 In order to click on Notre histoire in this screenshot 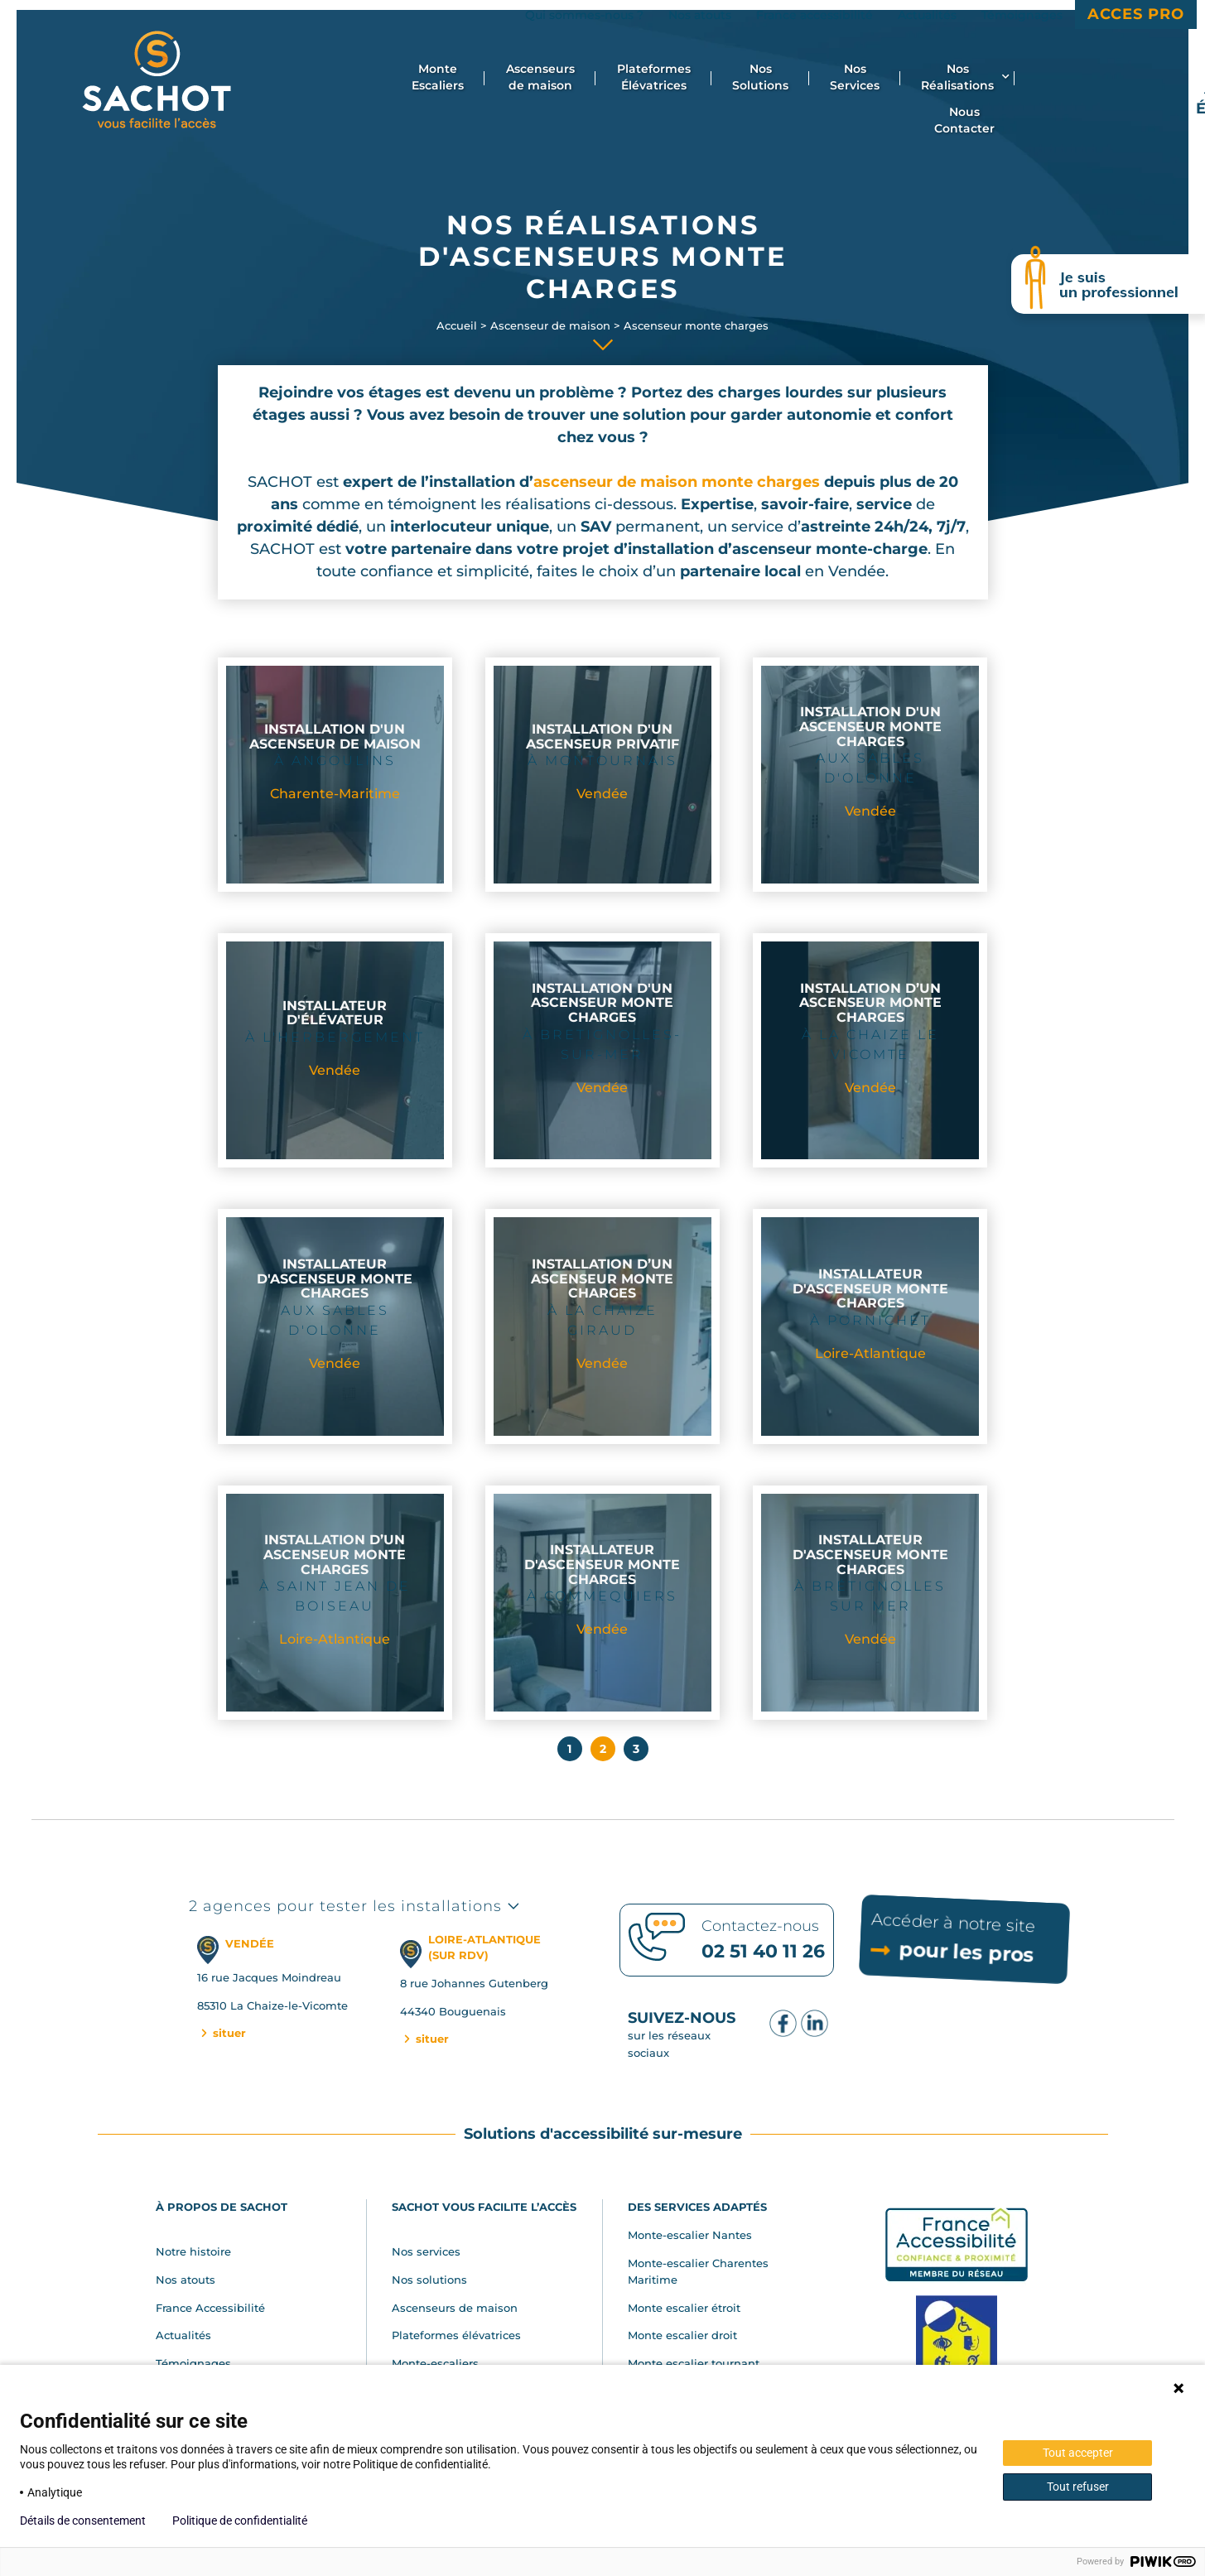, I will do `click(193, 2251)`.